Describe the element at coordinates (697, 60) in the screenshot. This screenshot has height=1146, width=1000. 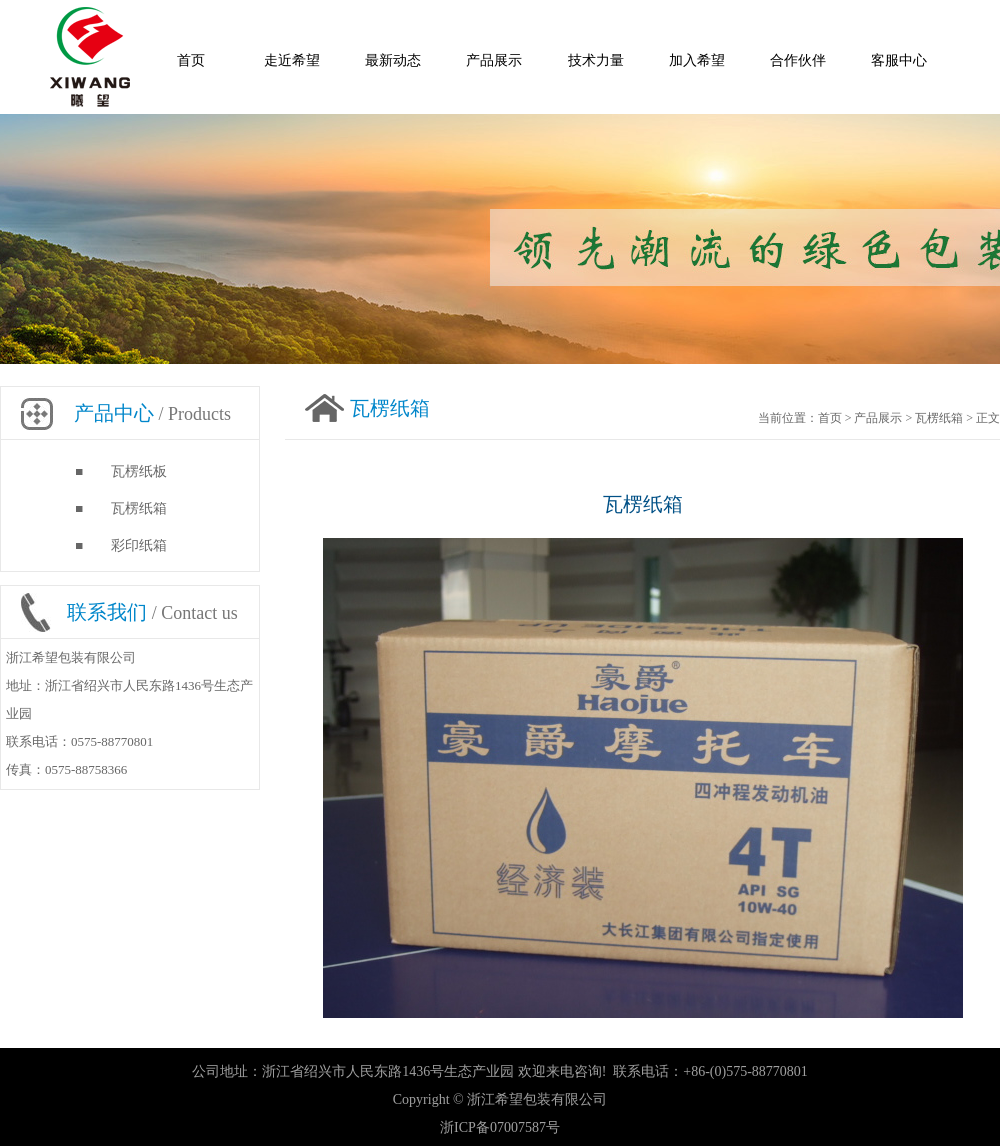
I see `加入希望` at that location.